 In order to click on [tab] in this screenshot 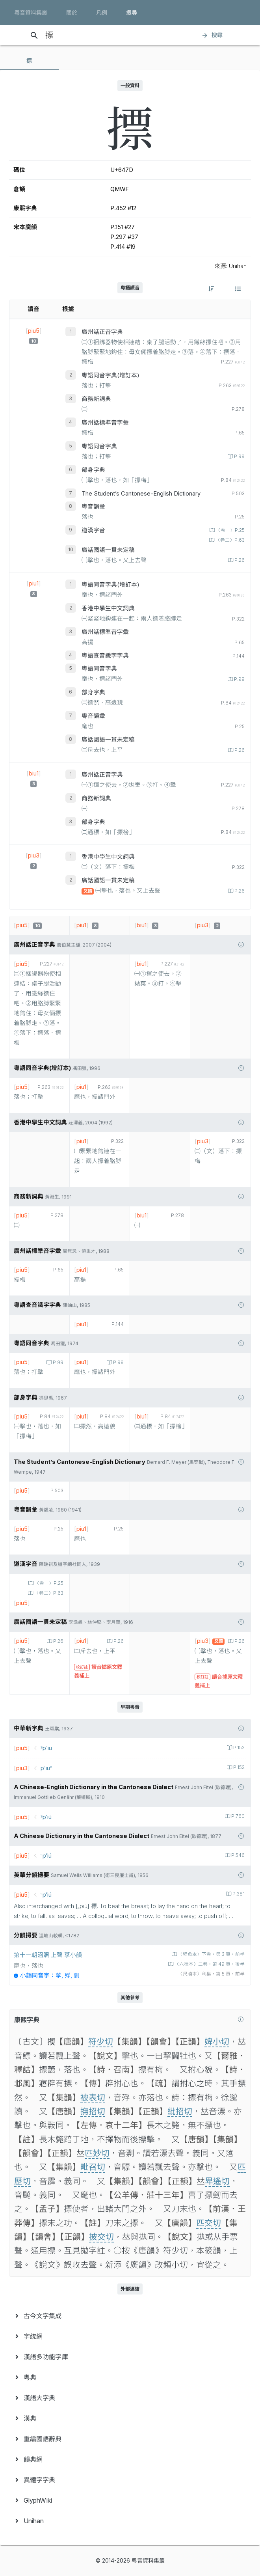, I will do `click(29, 60)`.